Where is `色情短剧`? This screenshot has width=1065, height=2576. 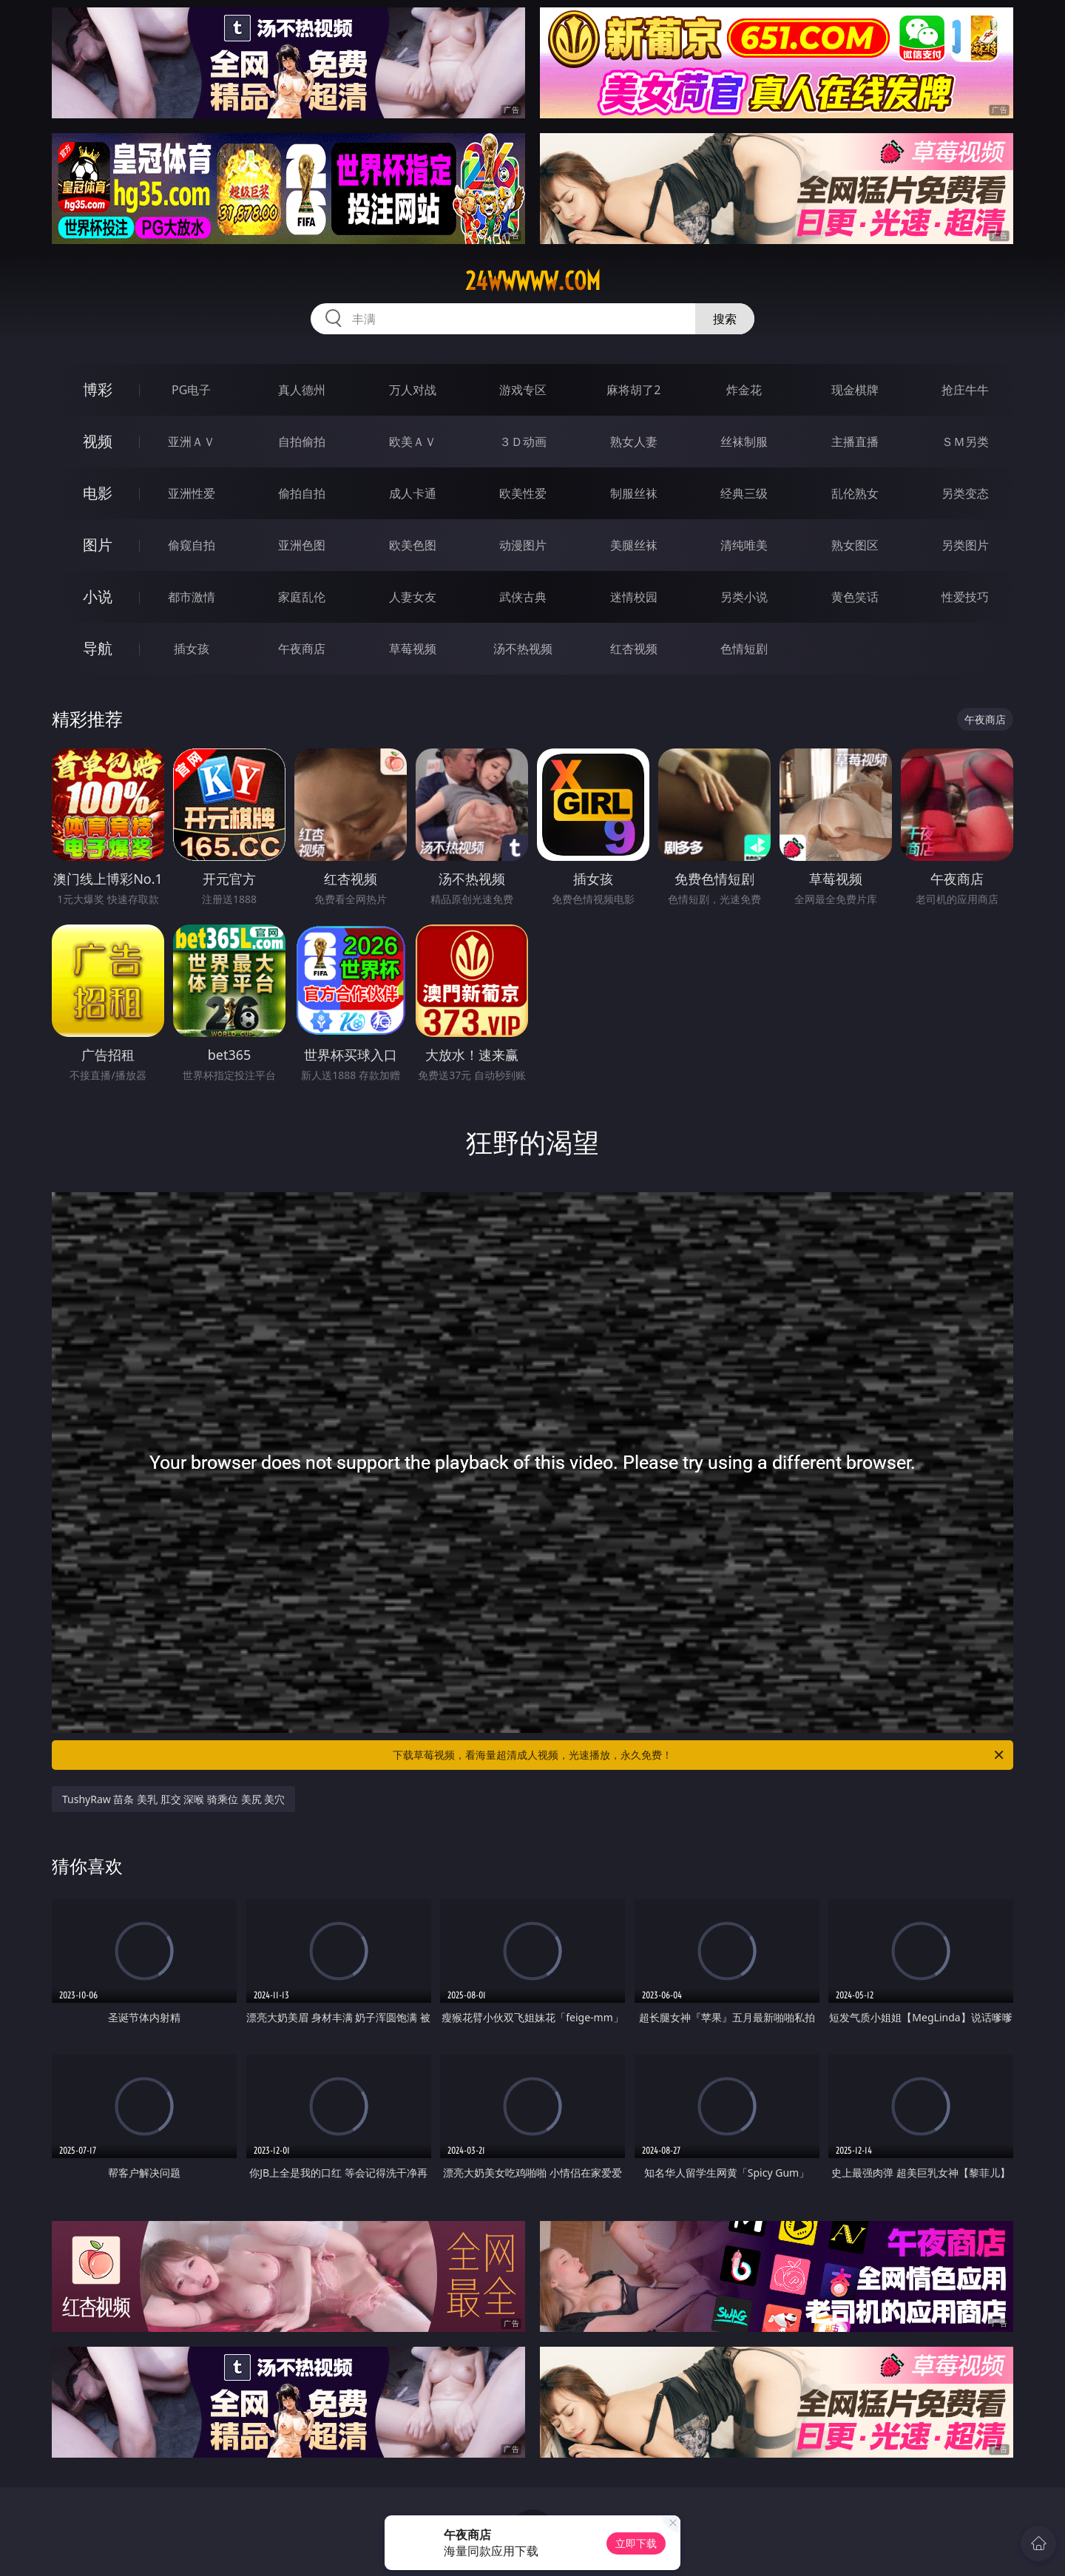
色情短剧 is located at coordinates (744, 648).